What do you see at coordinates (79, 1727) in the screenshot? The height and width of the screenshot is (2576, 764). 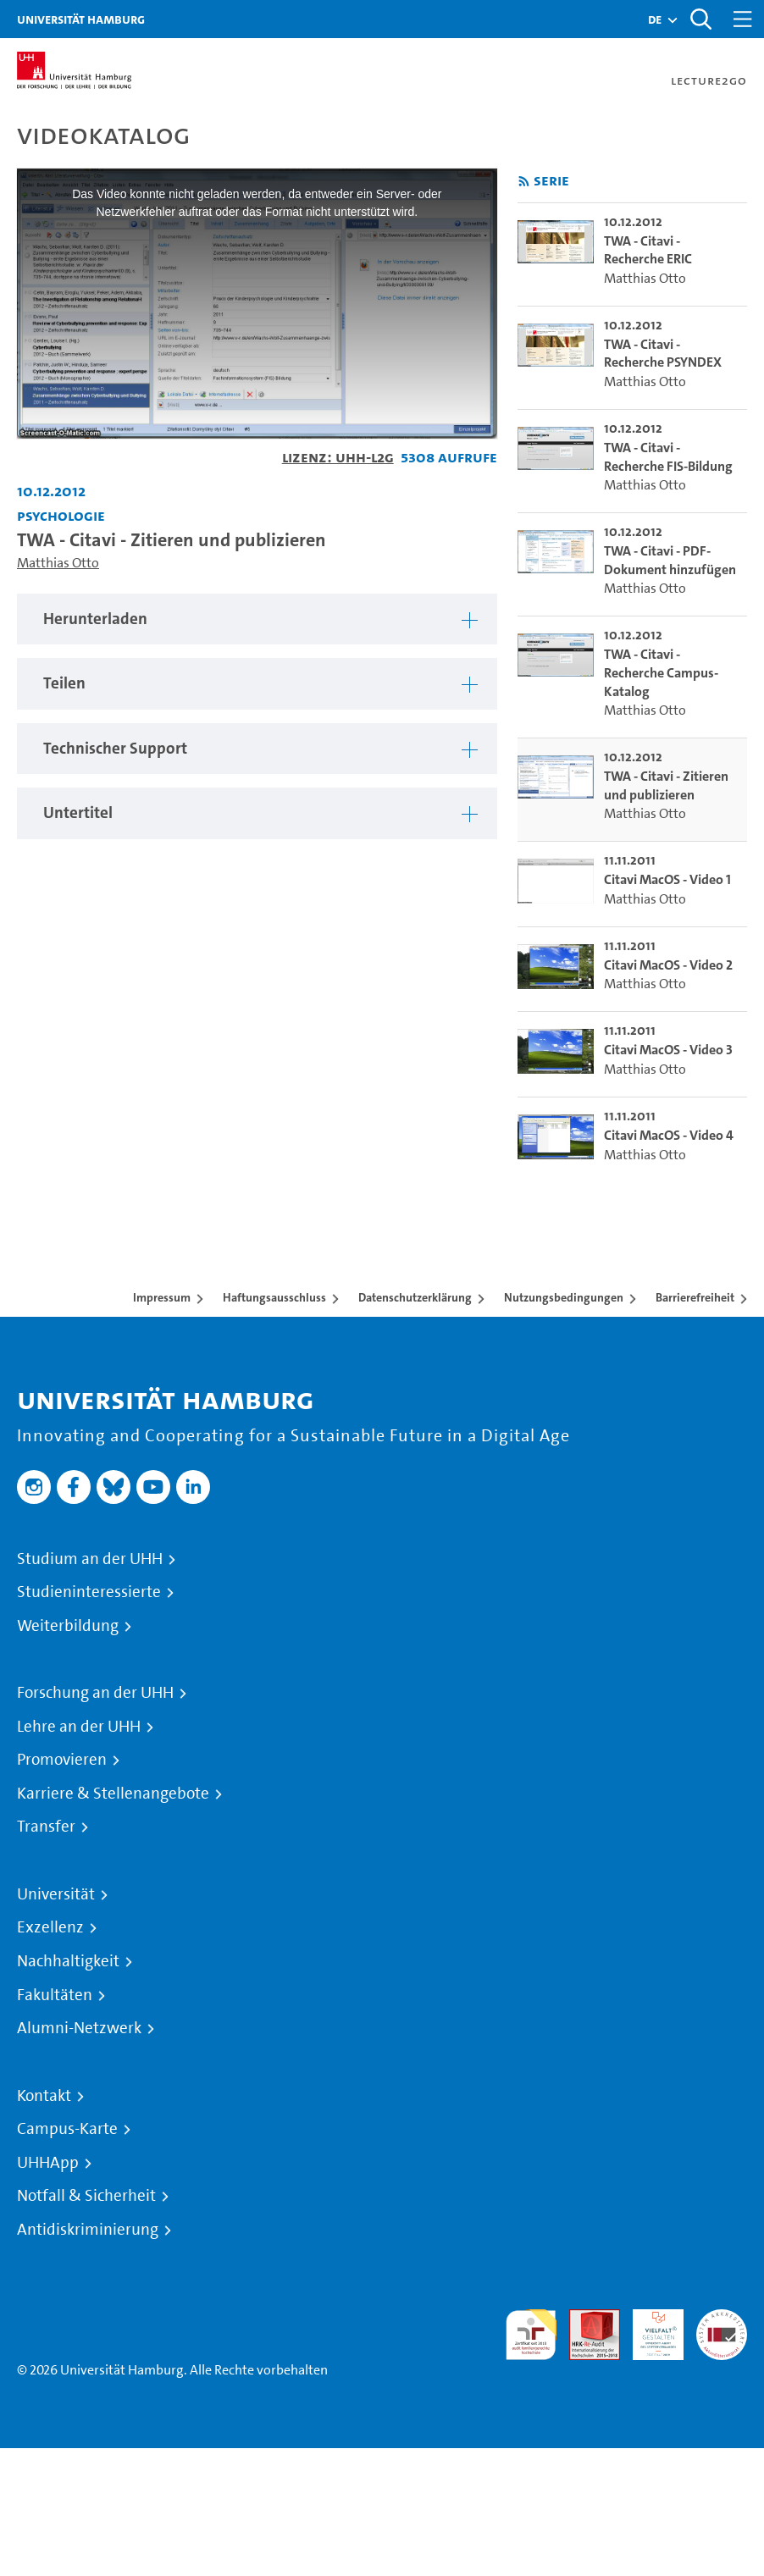 I see `Lehre an der UHH` at bounding box center [79, 1727].